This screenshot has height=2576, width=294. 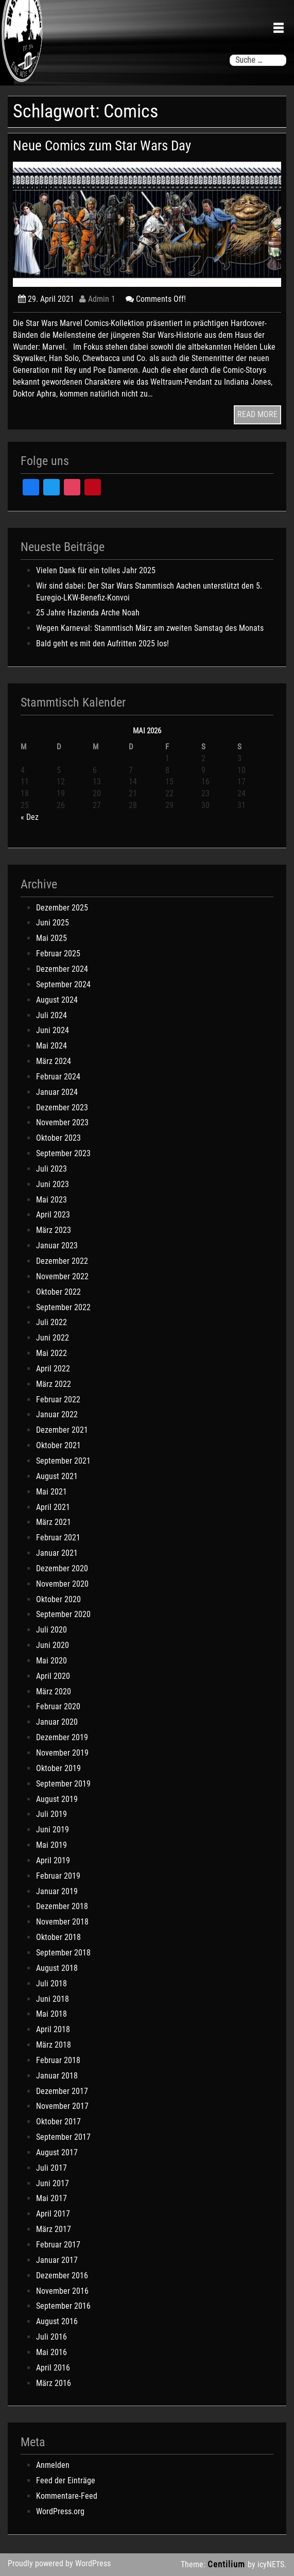 I want to click on Oktober 2018, so click(x=58, y=1937).